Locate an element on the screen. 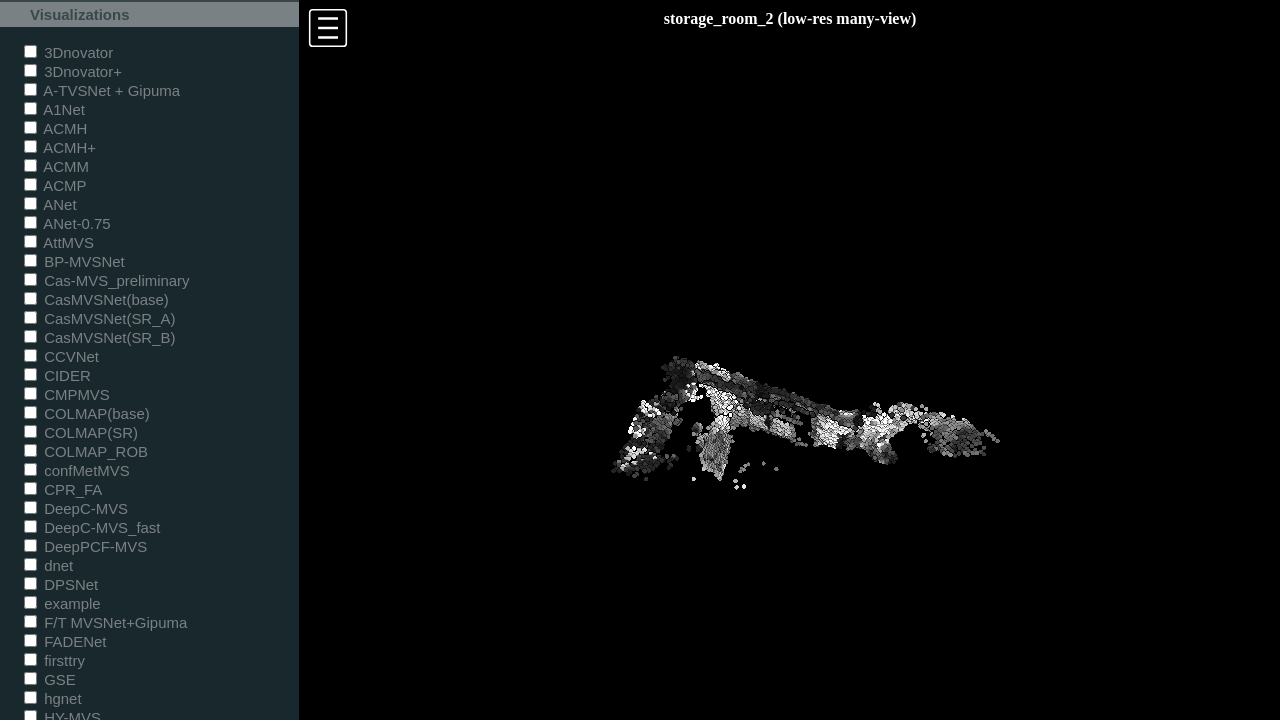  Cas-MVS_preliminary is located at coordinates (107, 280).